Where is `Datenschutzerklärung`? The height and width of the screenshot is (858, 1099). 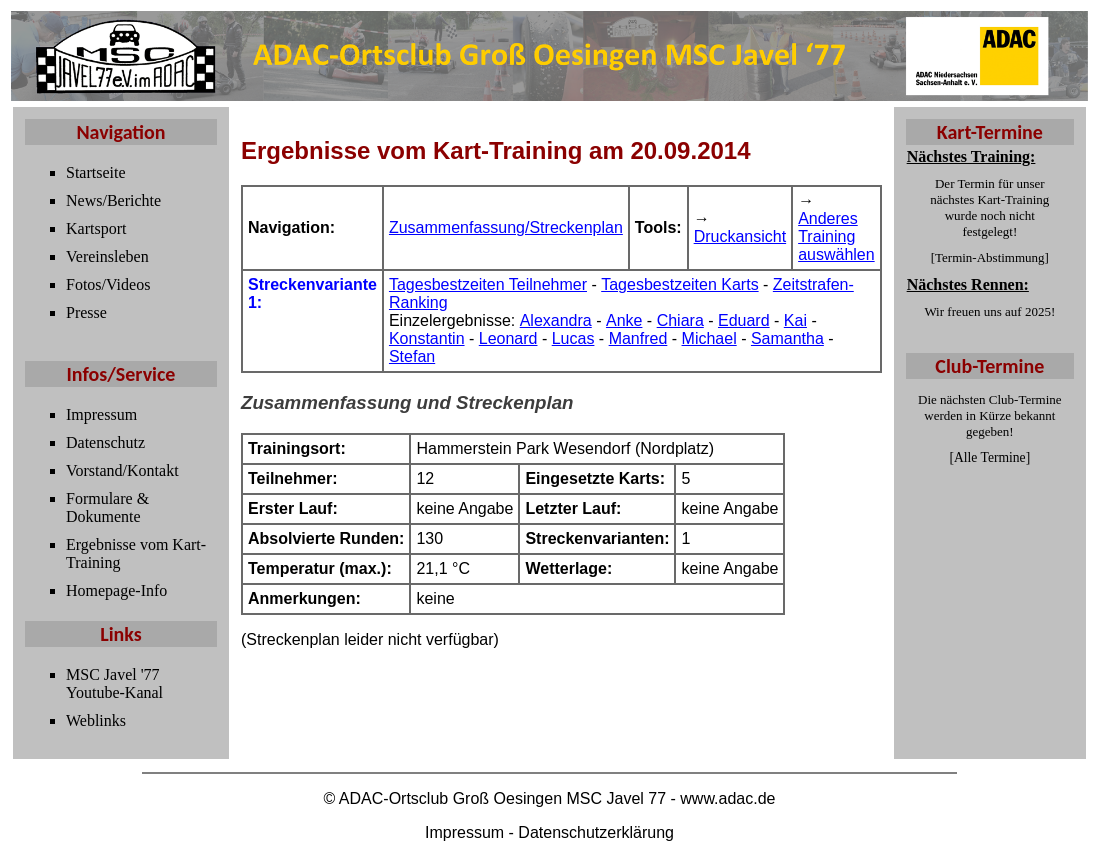
Datenschutzerklärung is located at coordinates (596, 832).